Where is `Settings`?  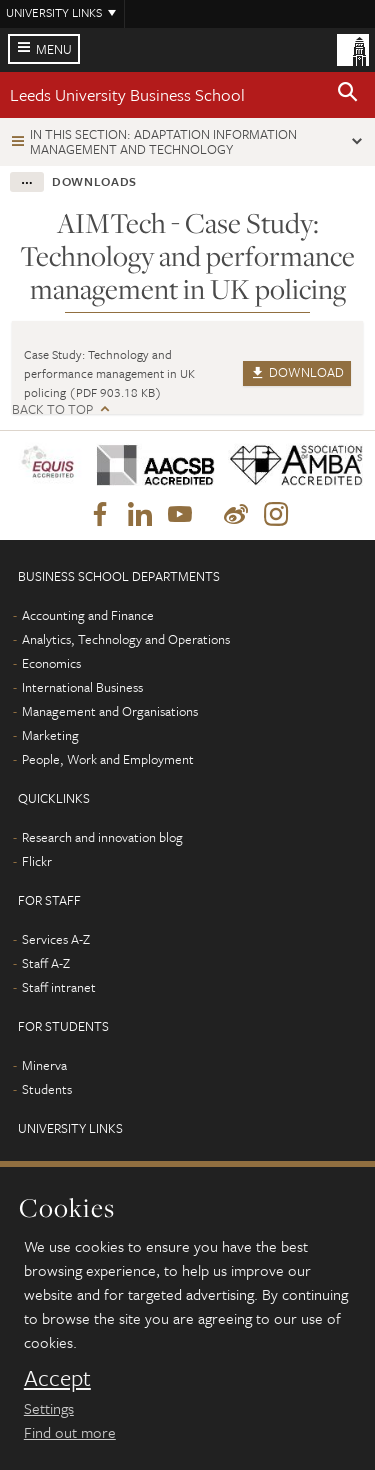
Settings is located at coordinates (49, 1408).